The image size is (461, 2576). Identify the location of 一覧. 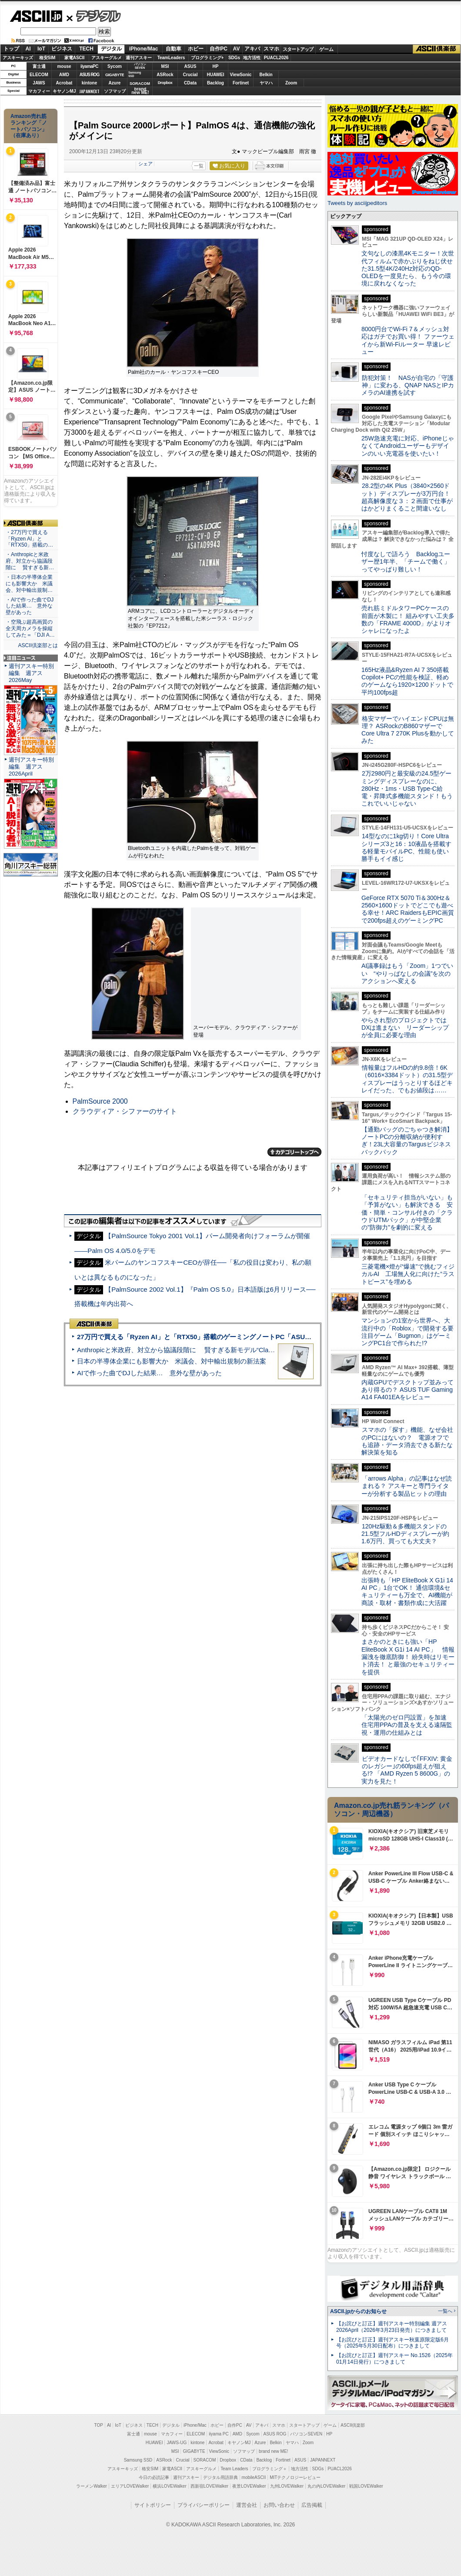
(199, 165).